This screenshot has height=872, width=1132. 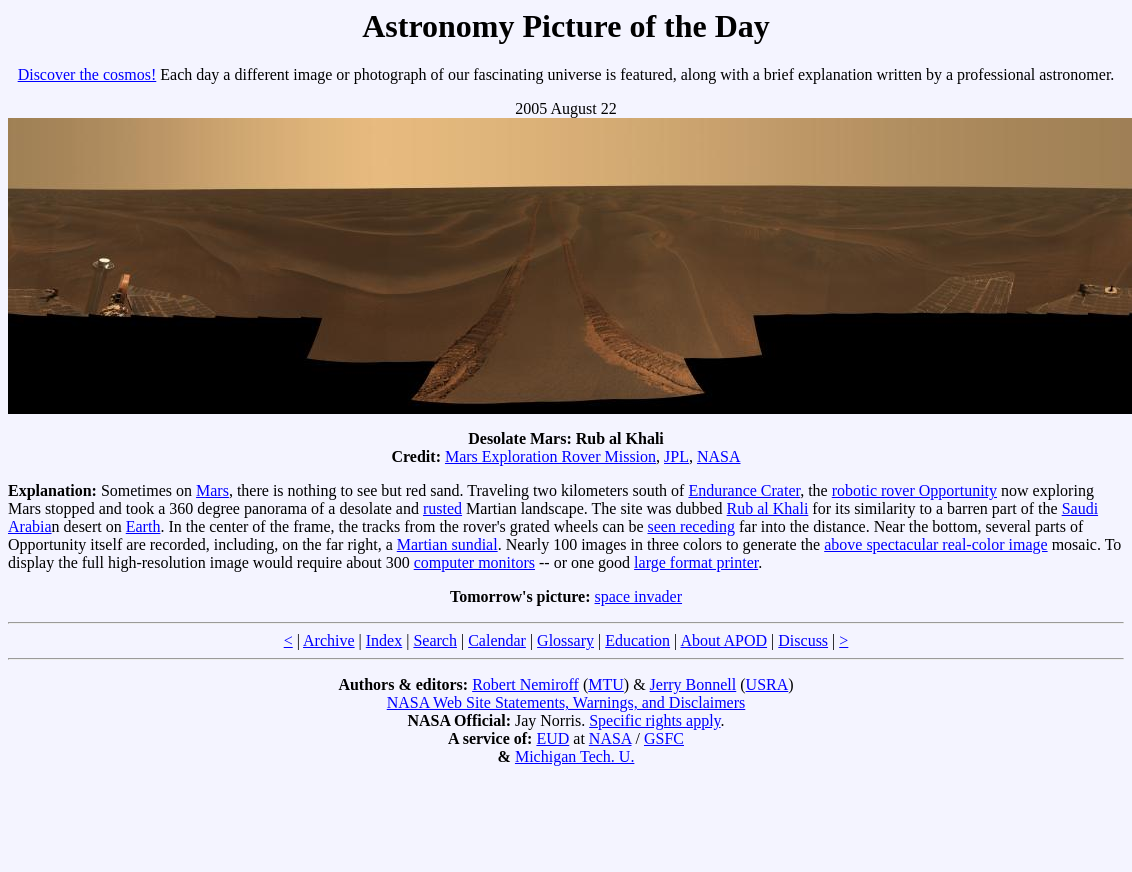 I want to click on NASA, so click(x=719, y=456).